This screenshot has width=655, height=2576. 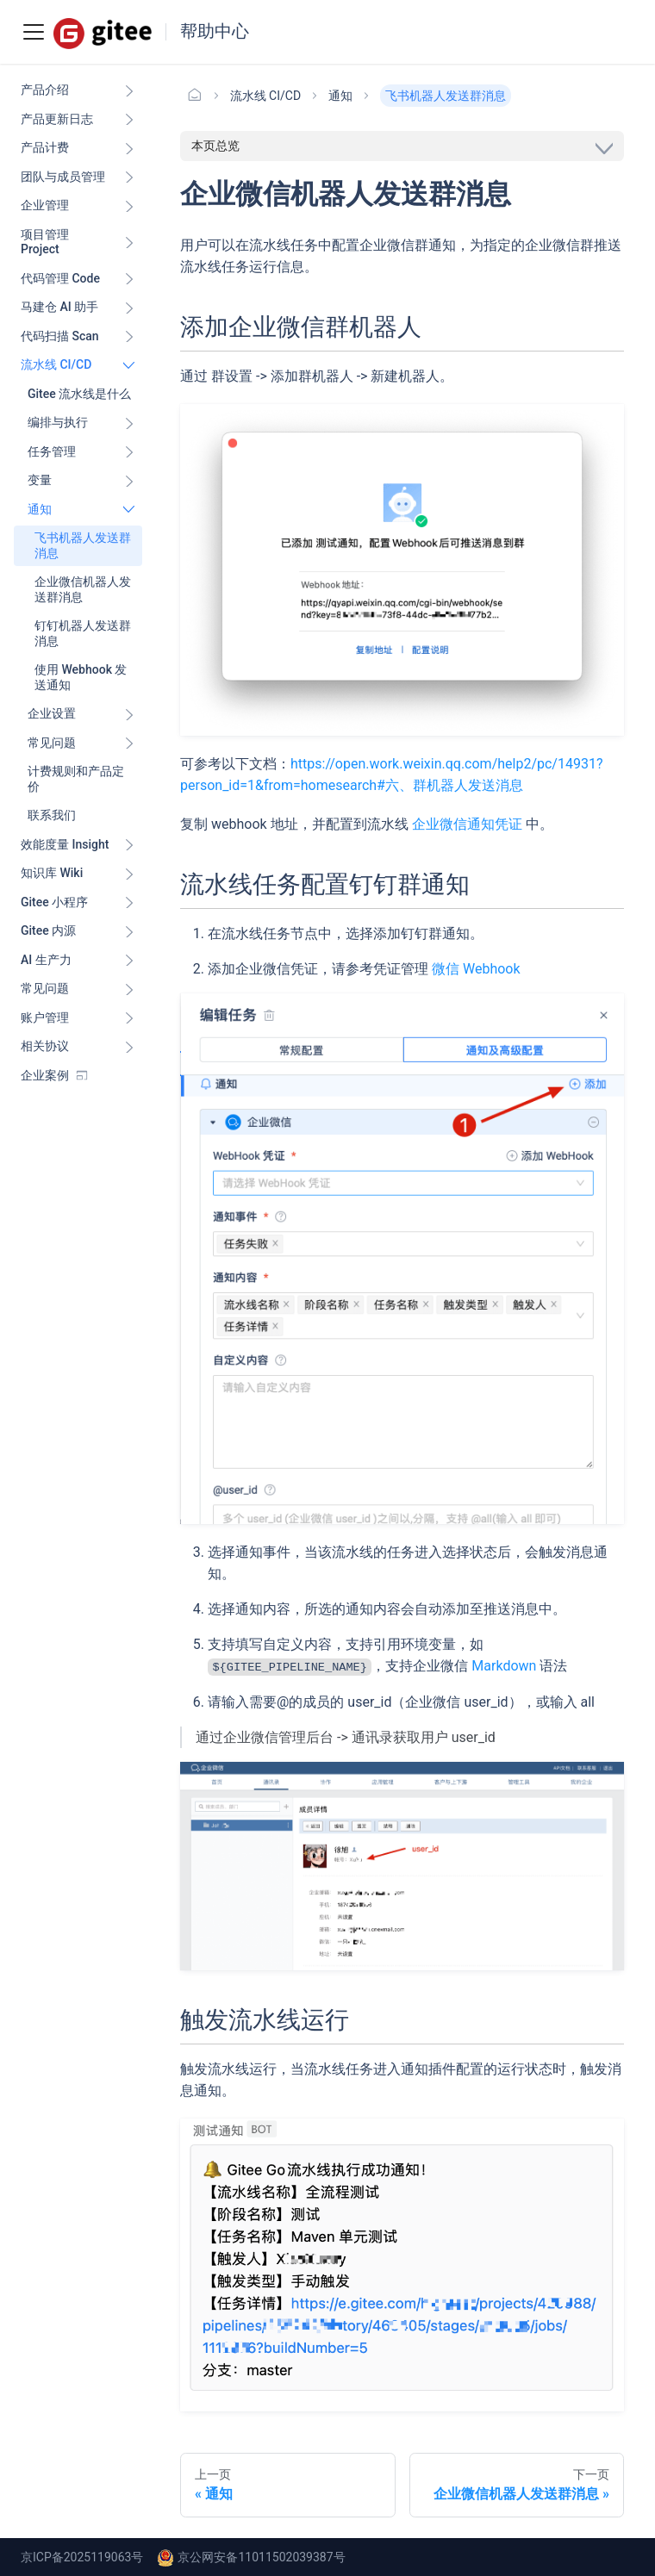 What do you see at coordinates (129, 874) in the screenshot?
I see `[展开侧边栏分类 '知识库 Wiki ']` at bounding box center [129, 874].